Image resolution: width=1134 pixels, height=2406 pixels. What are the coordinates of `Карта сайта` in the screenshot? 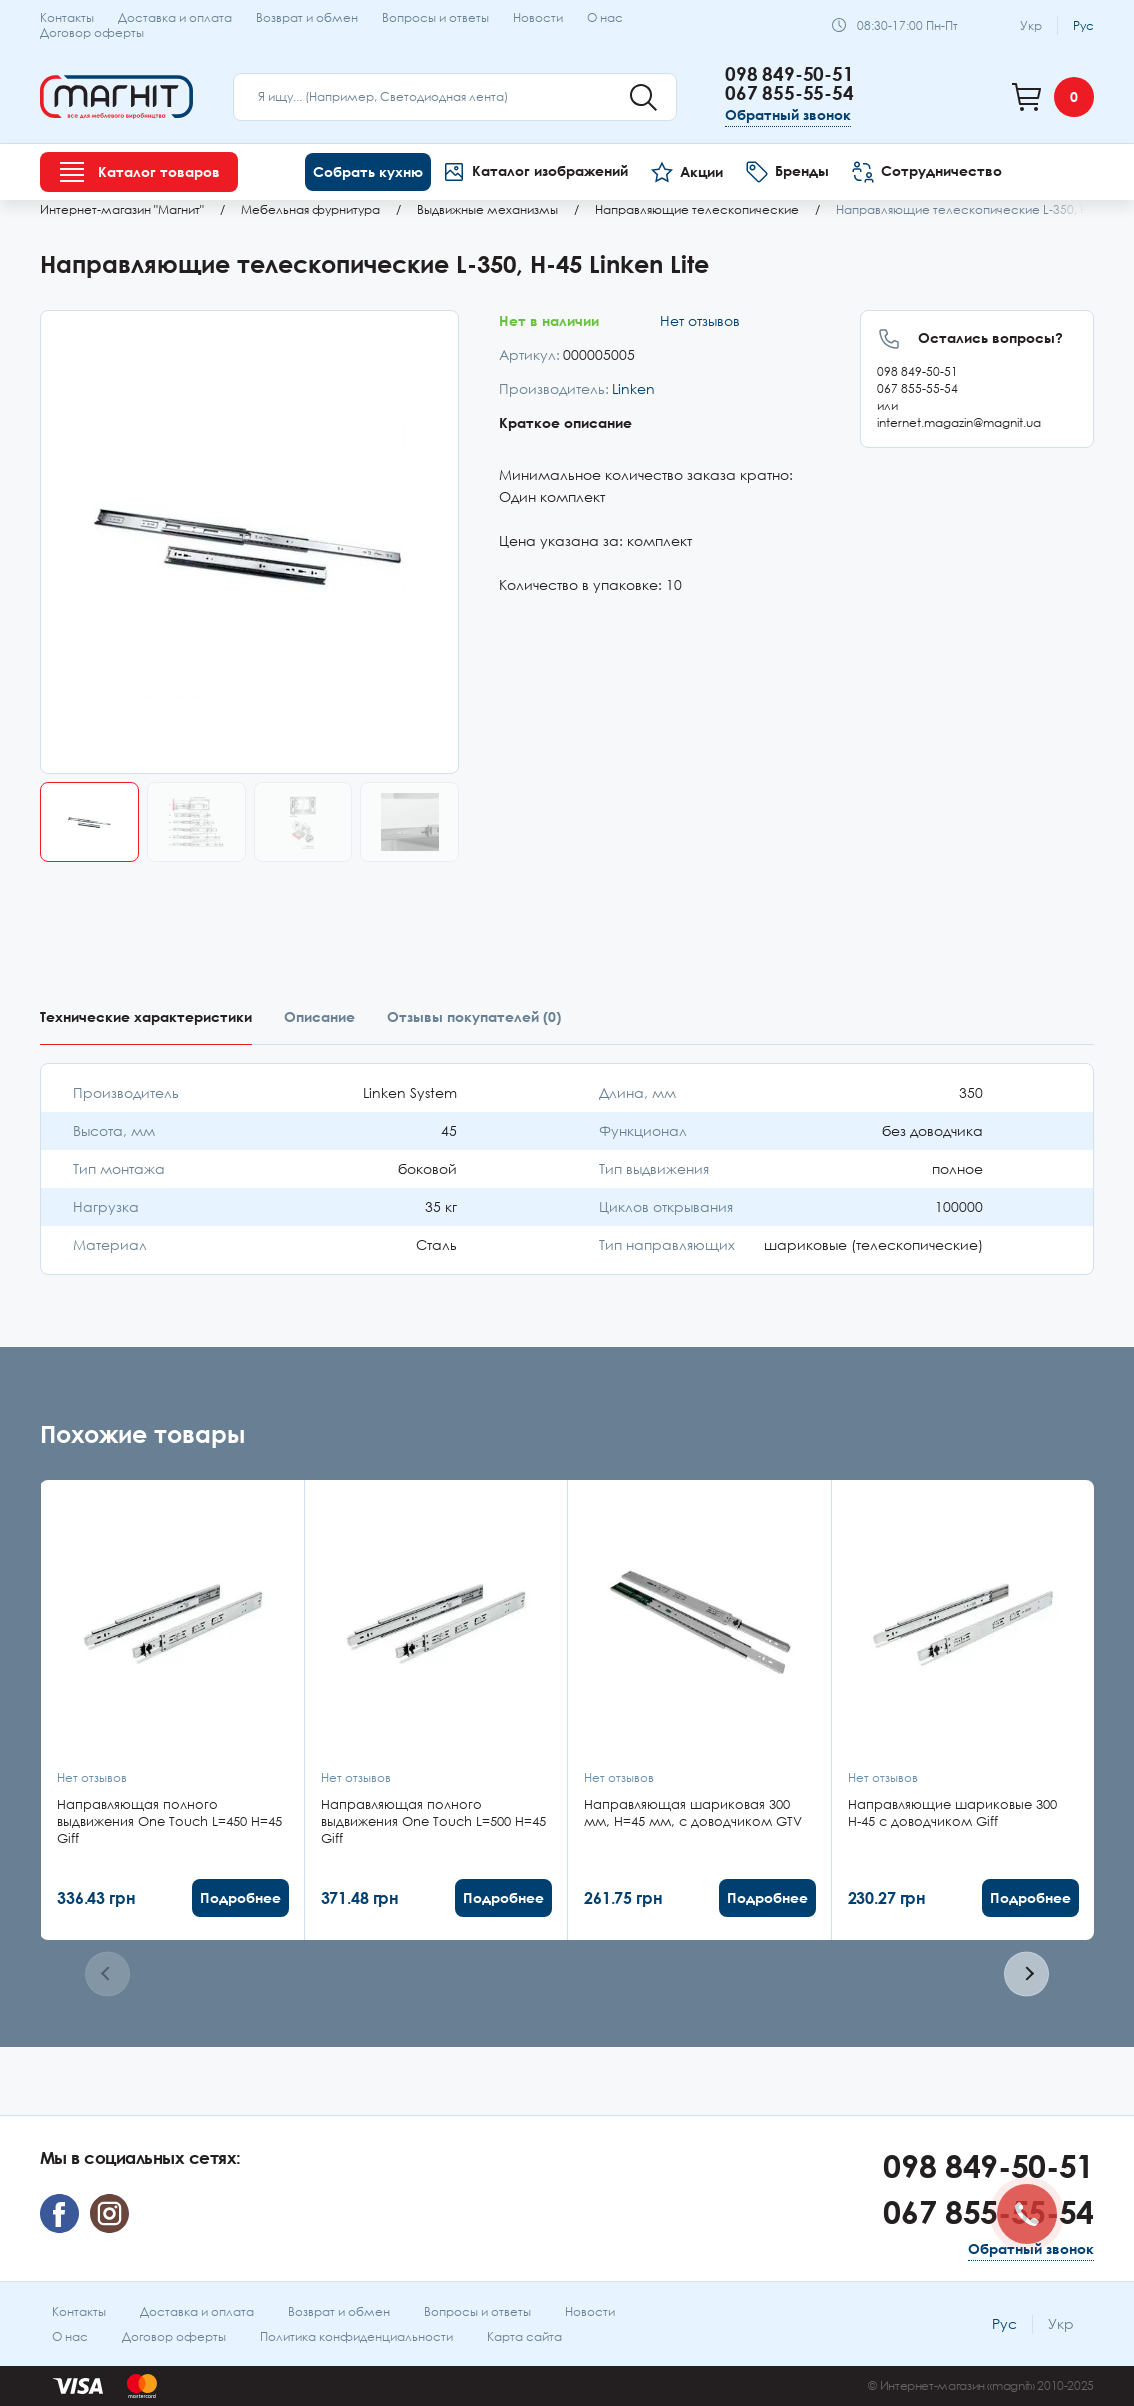 It's located at (524, 2336).